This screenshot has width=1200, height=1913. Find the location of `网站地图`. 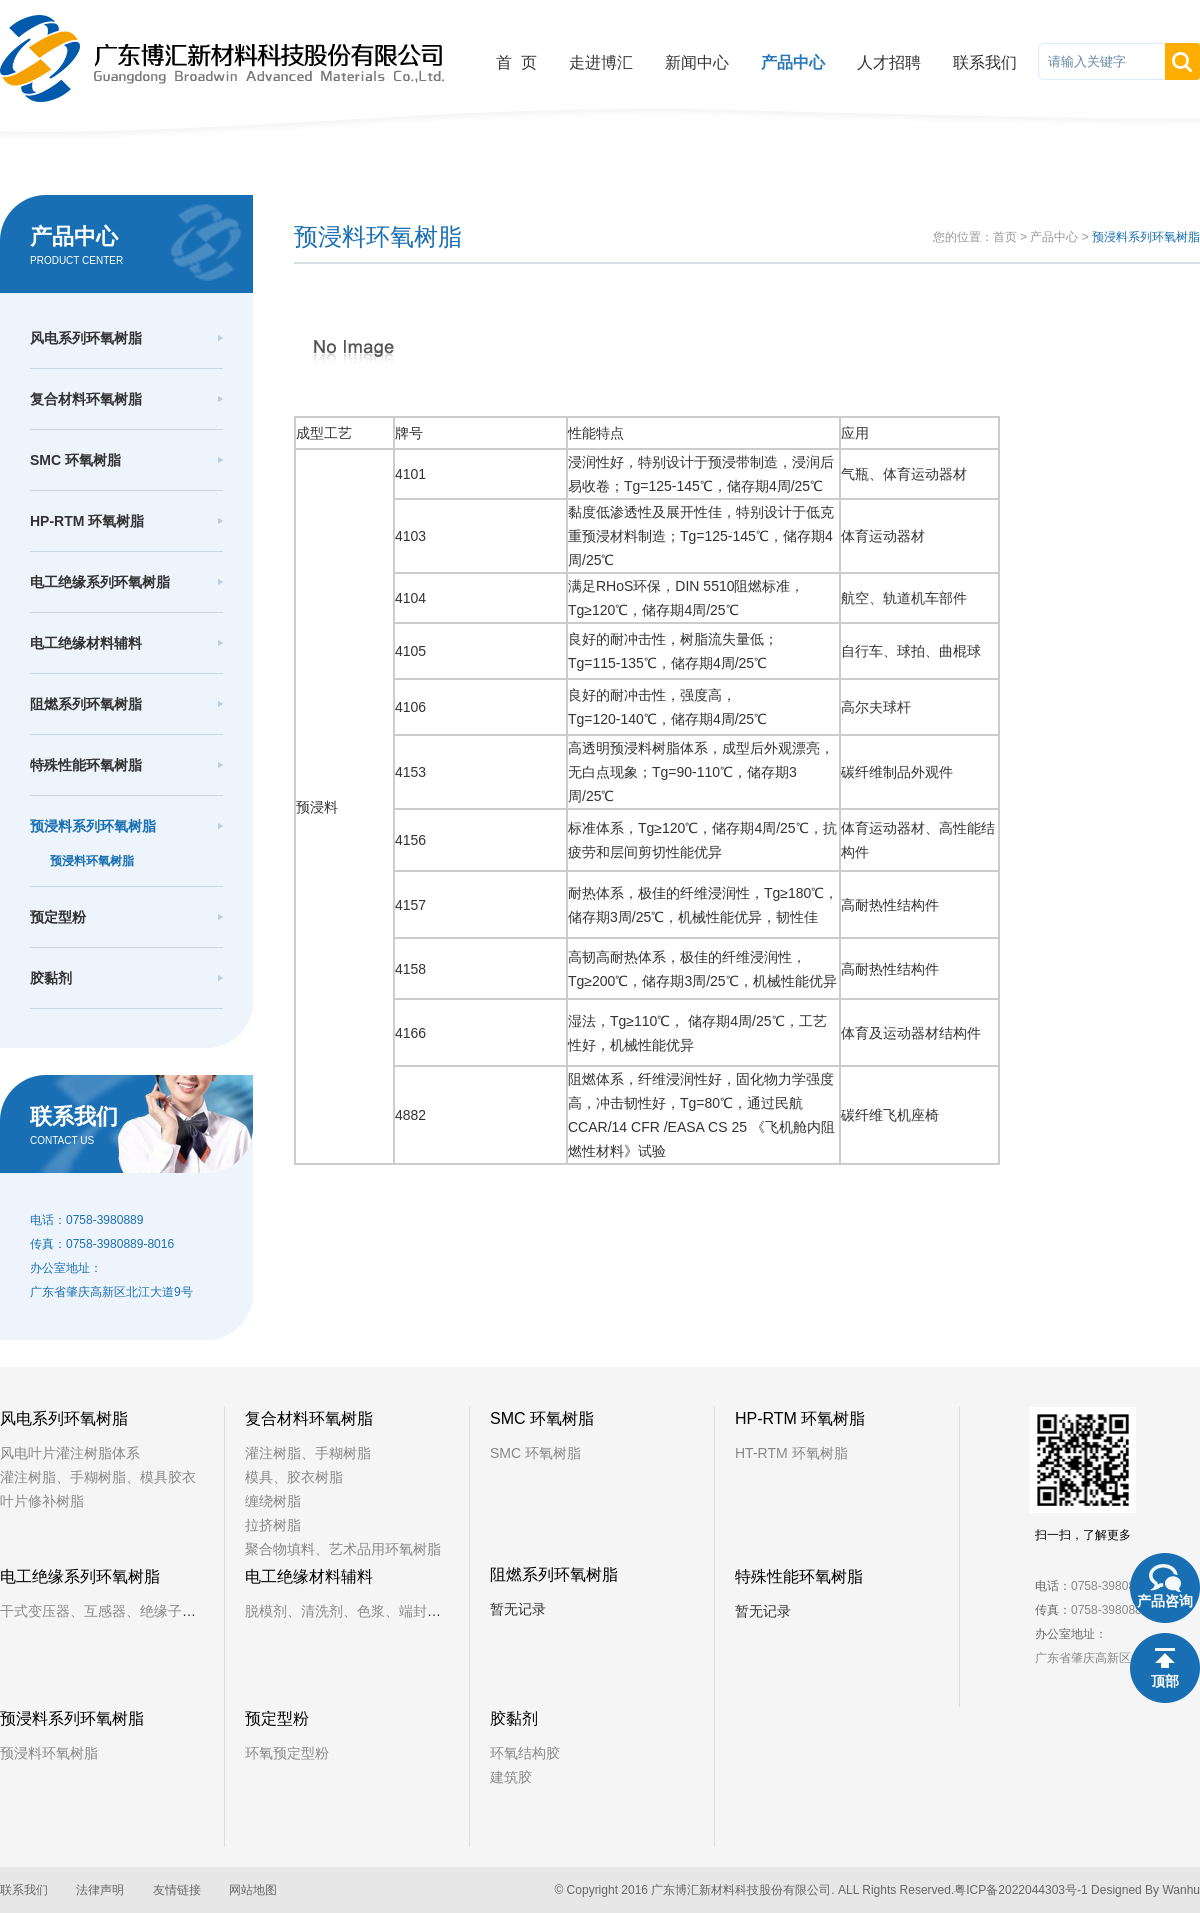

网站地图 is located at coordinates (253, 1890).